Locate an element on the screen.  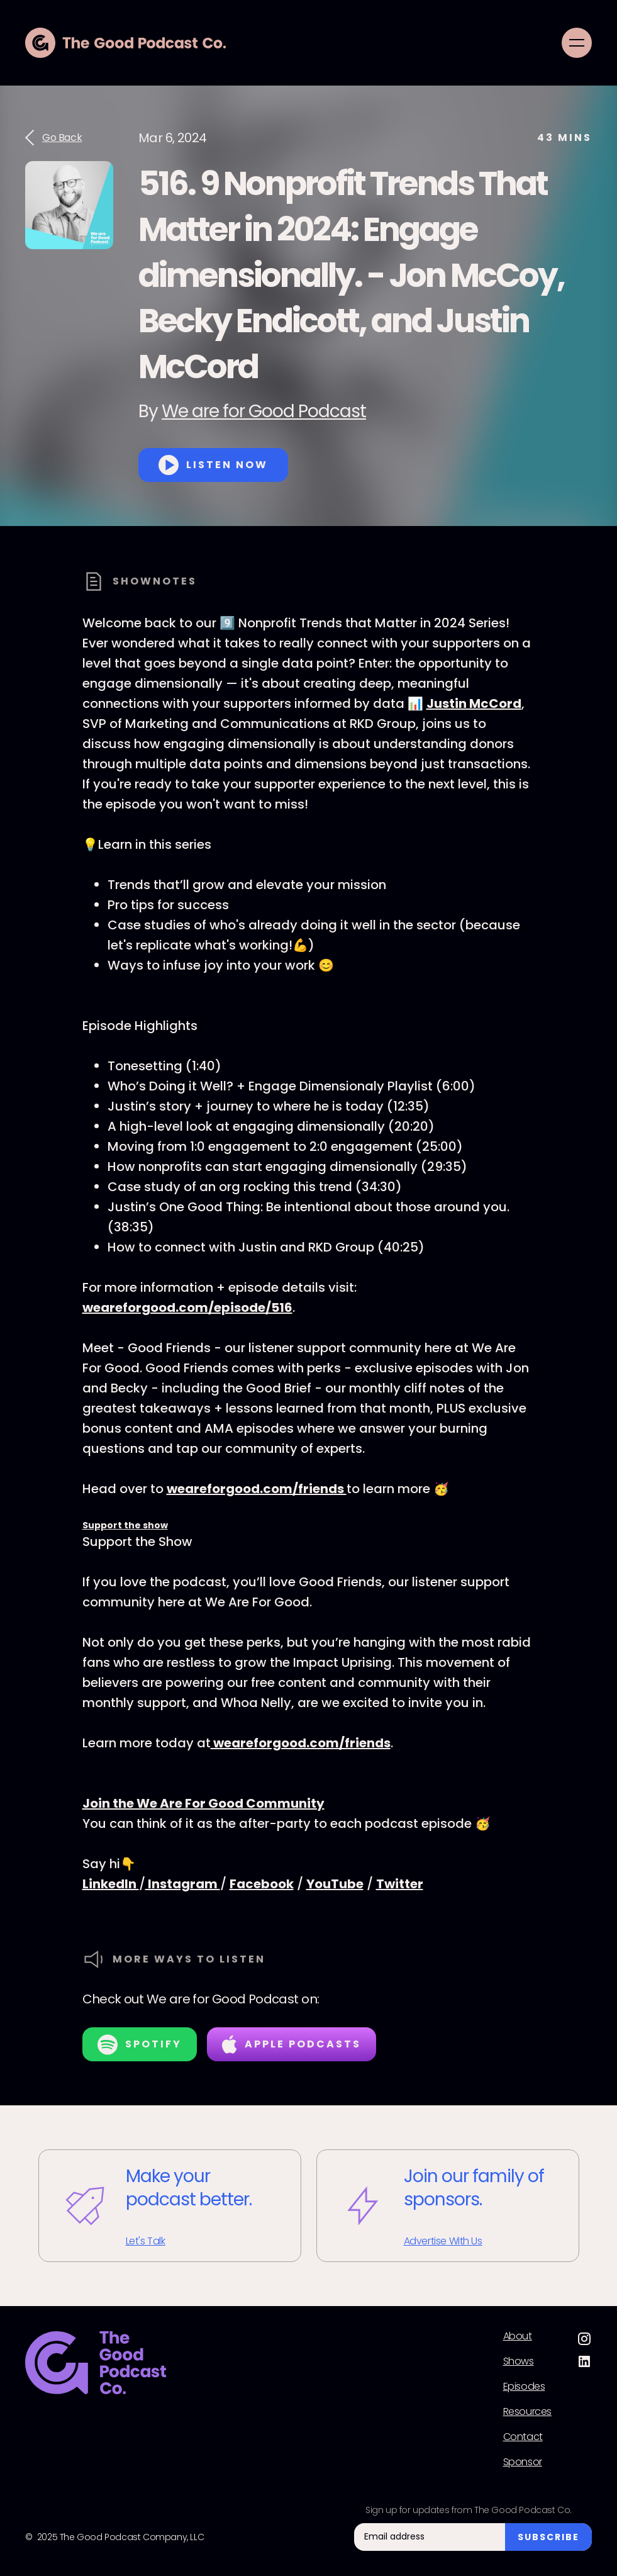
Twitter is located at coordinates (399, 1884).